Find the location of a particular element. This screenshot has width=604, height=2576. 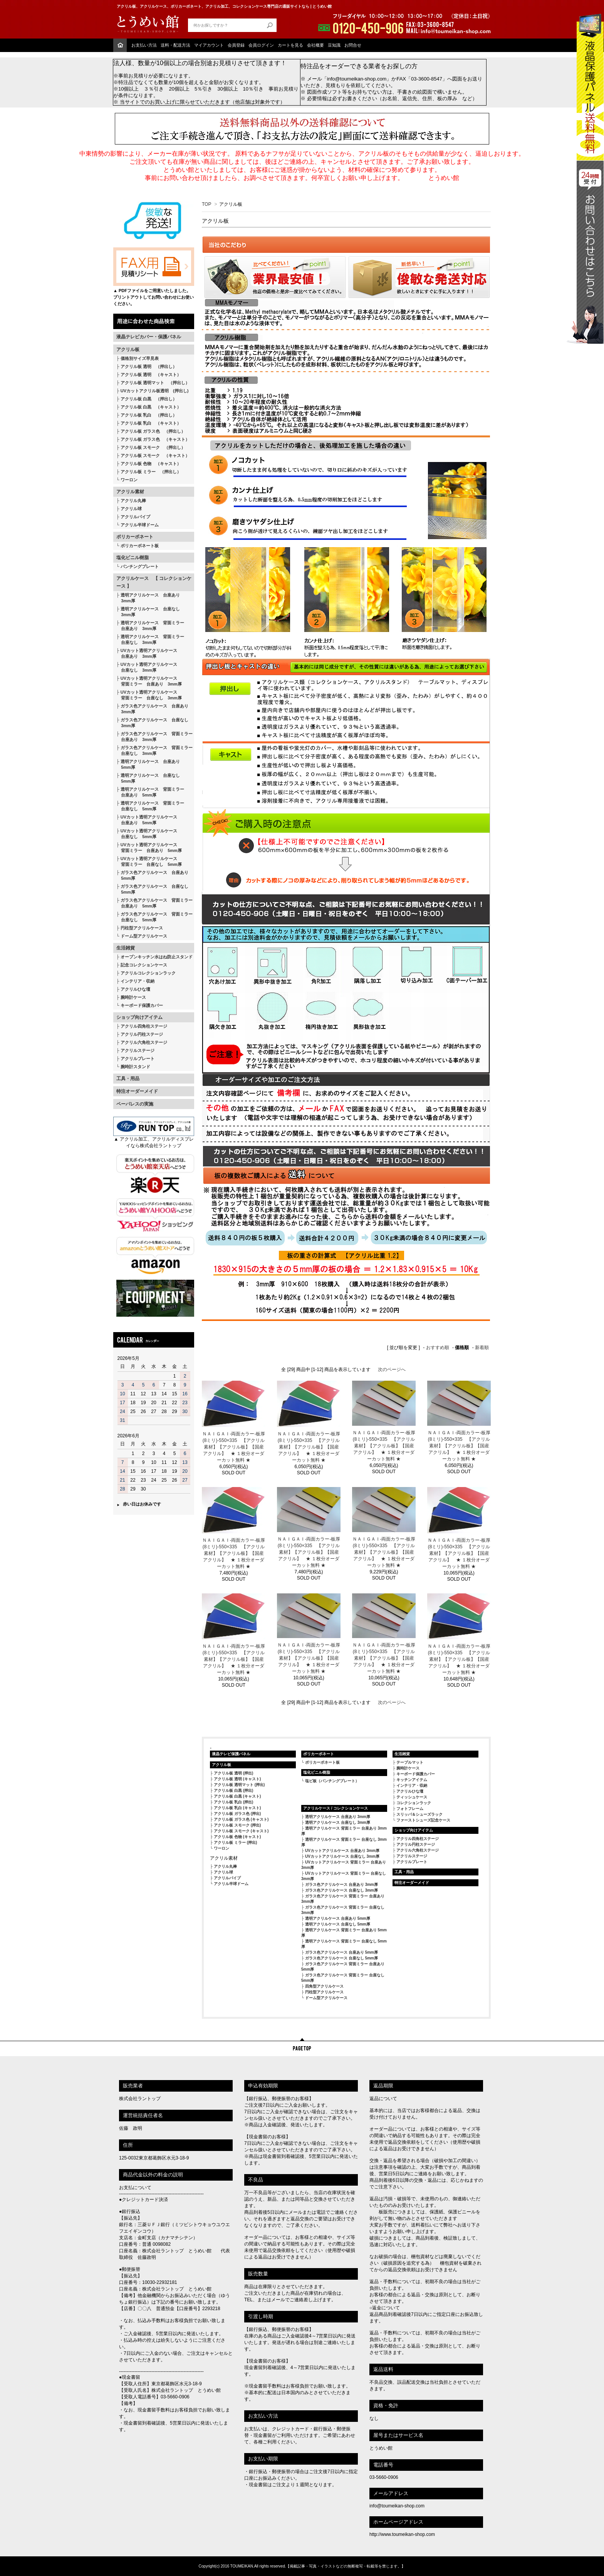

アクリル丸棒 is located at coordinates (133, 500).